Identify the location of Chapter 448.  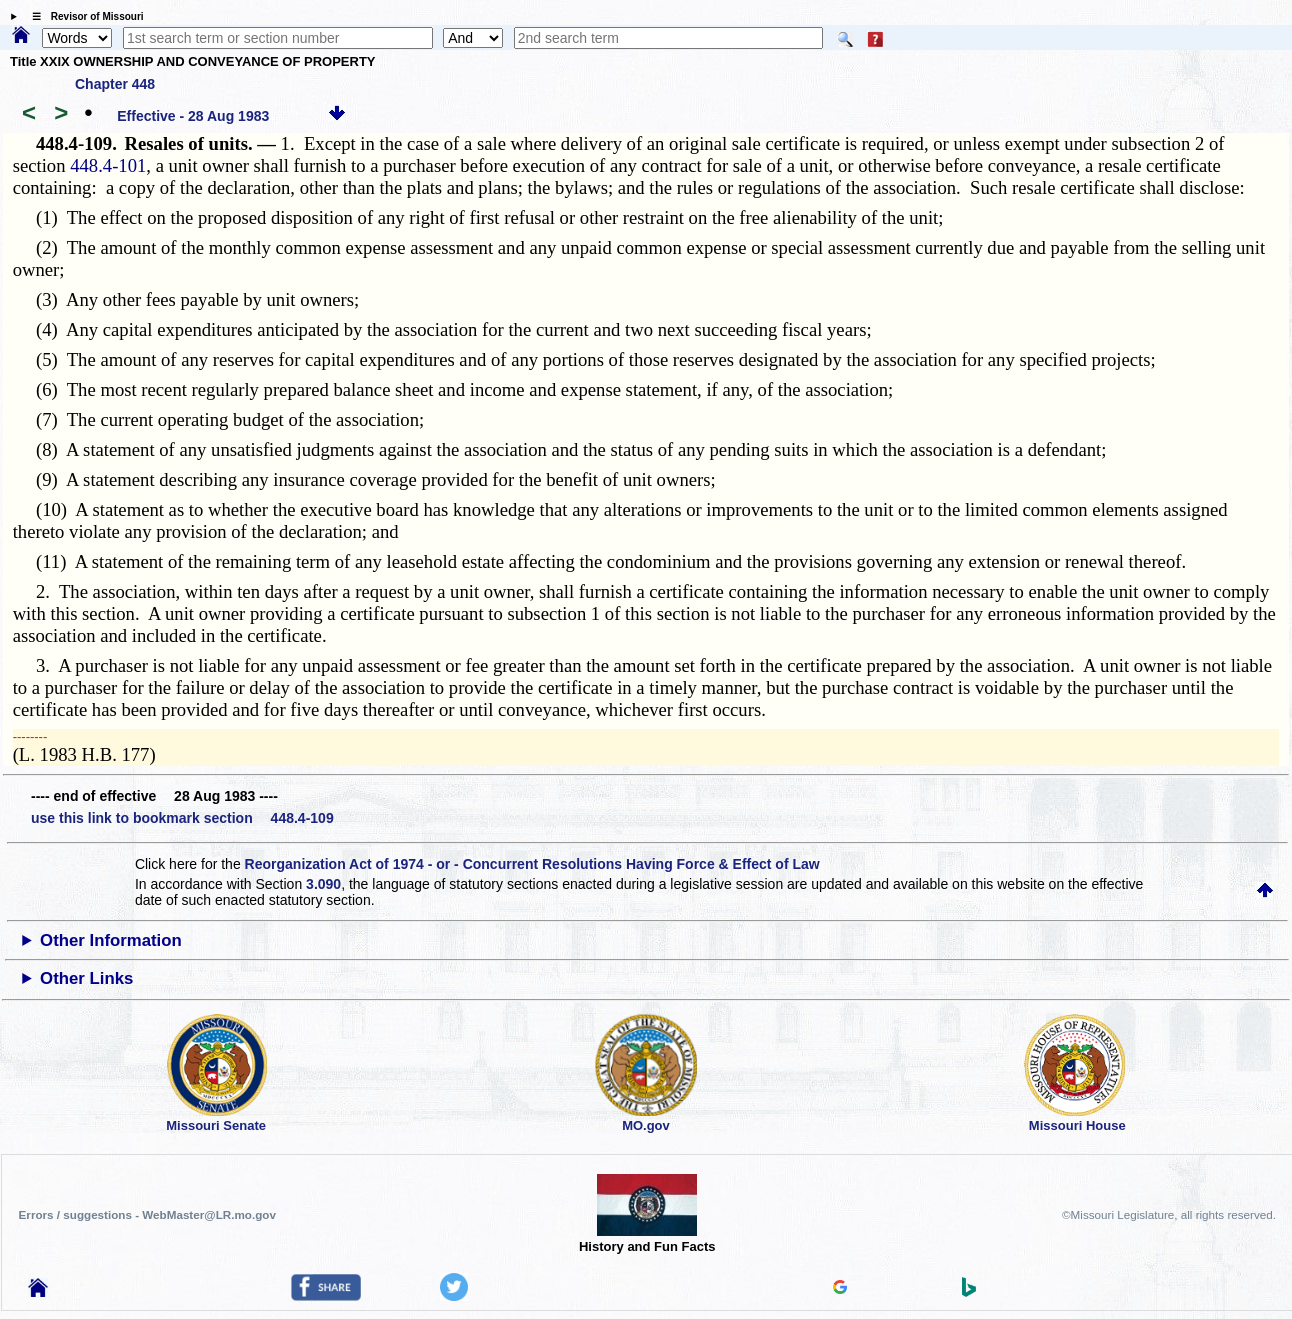
(115, 84).